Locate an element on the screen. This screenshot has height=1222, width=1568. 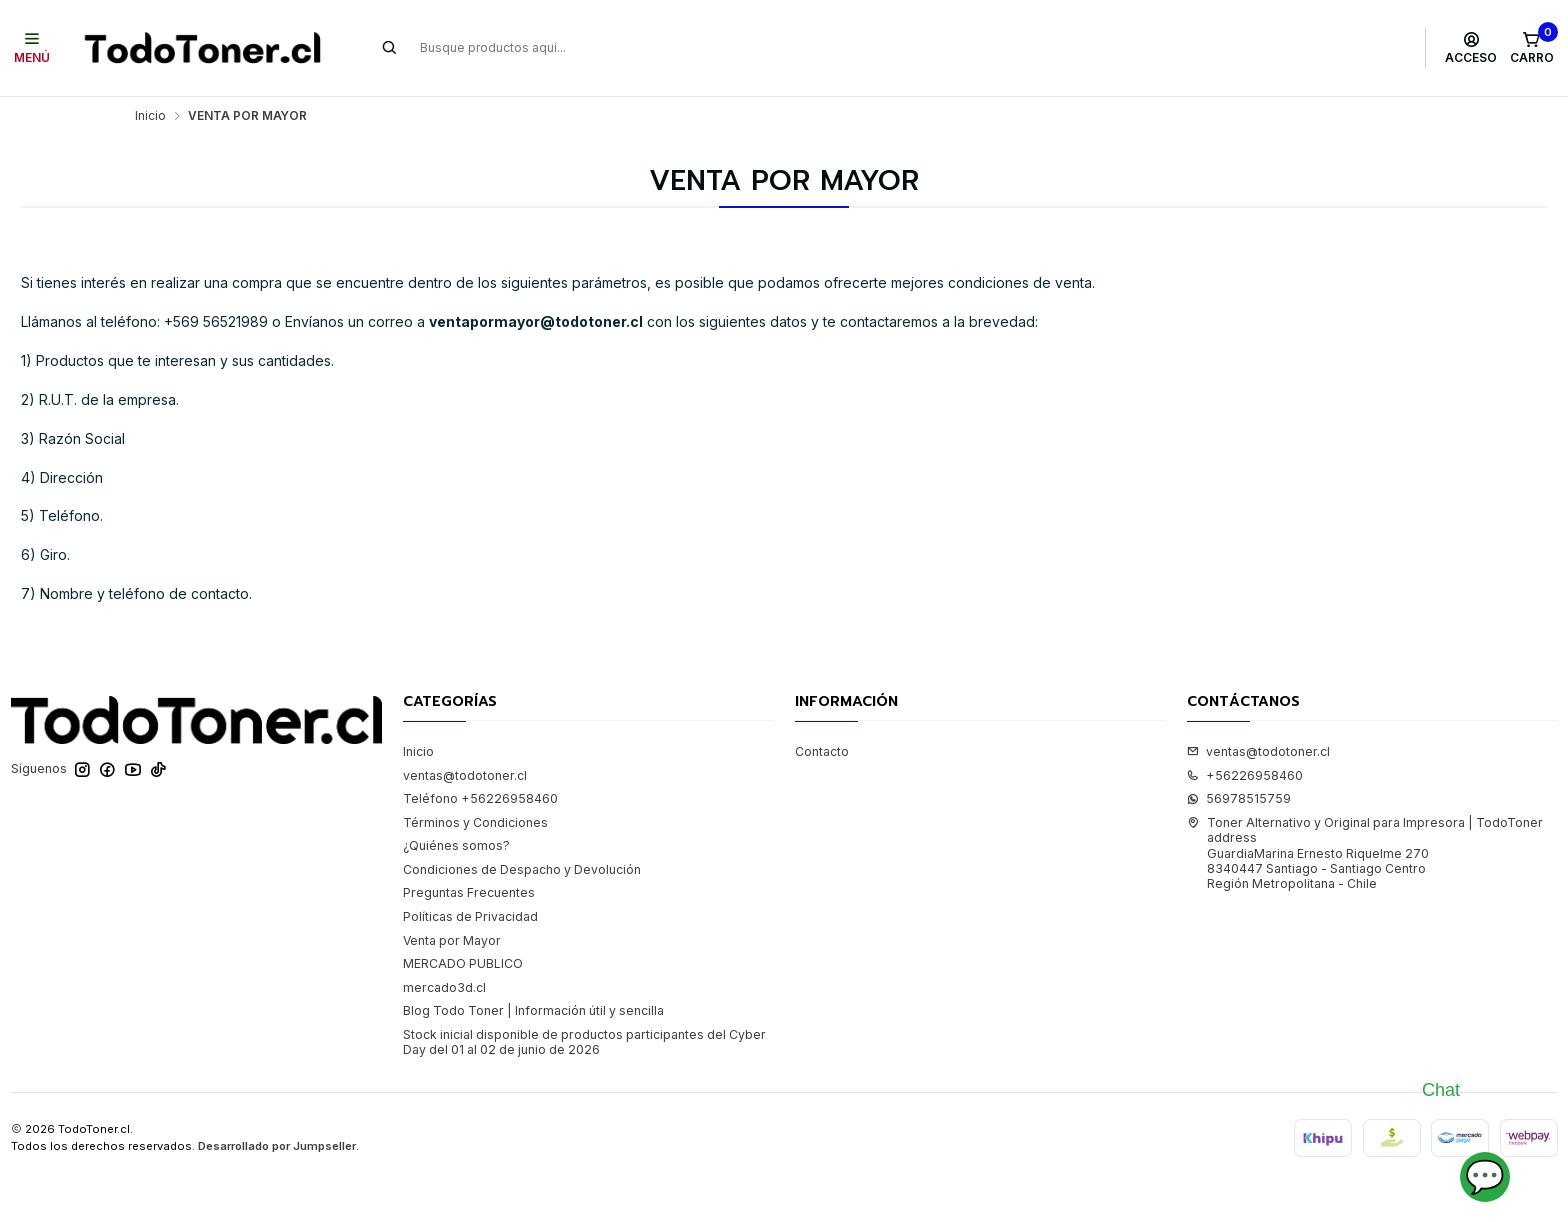
Preguntas Frecuentes is located at coordinates (469, 892).